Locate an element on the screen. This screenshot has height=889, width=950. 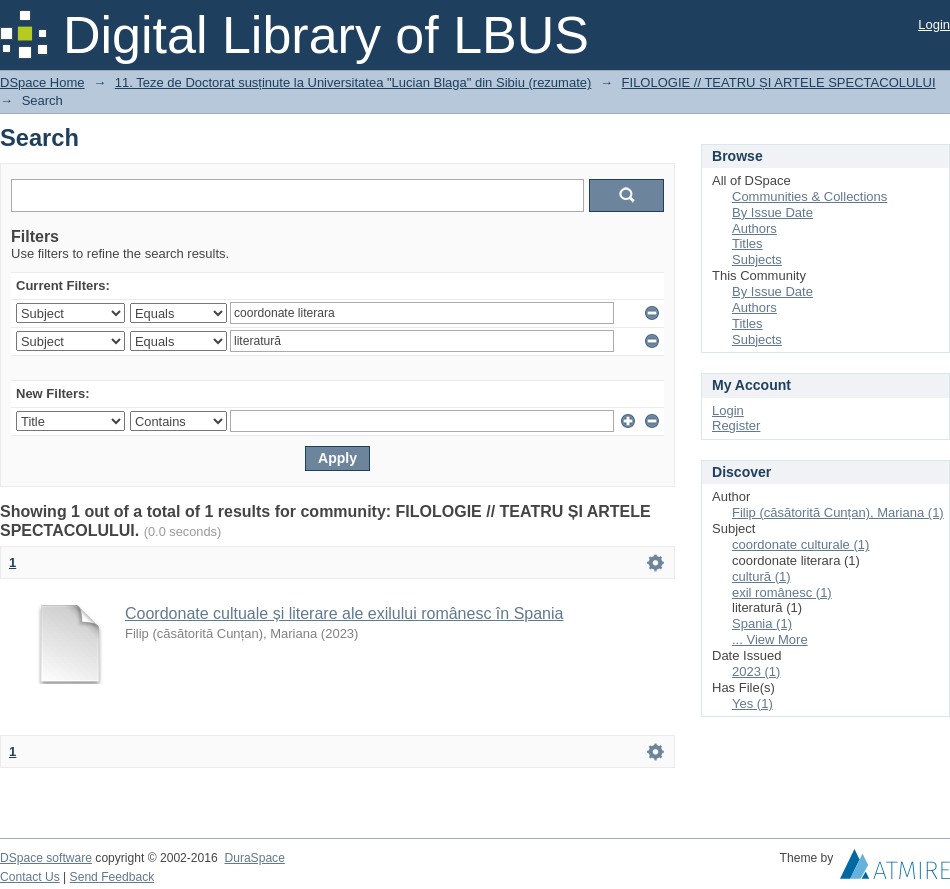
DSpace software is located at coordinates (46, 858).